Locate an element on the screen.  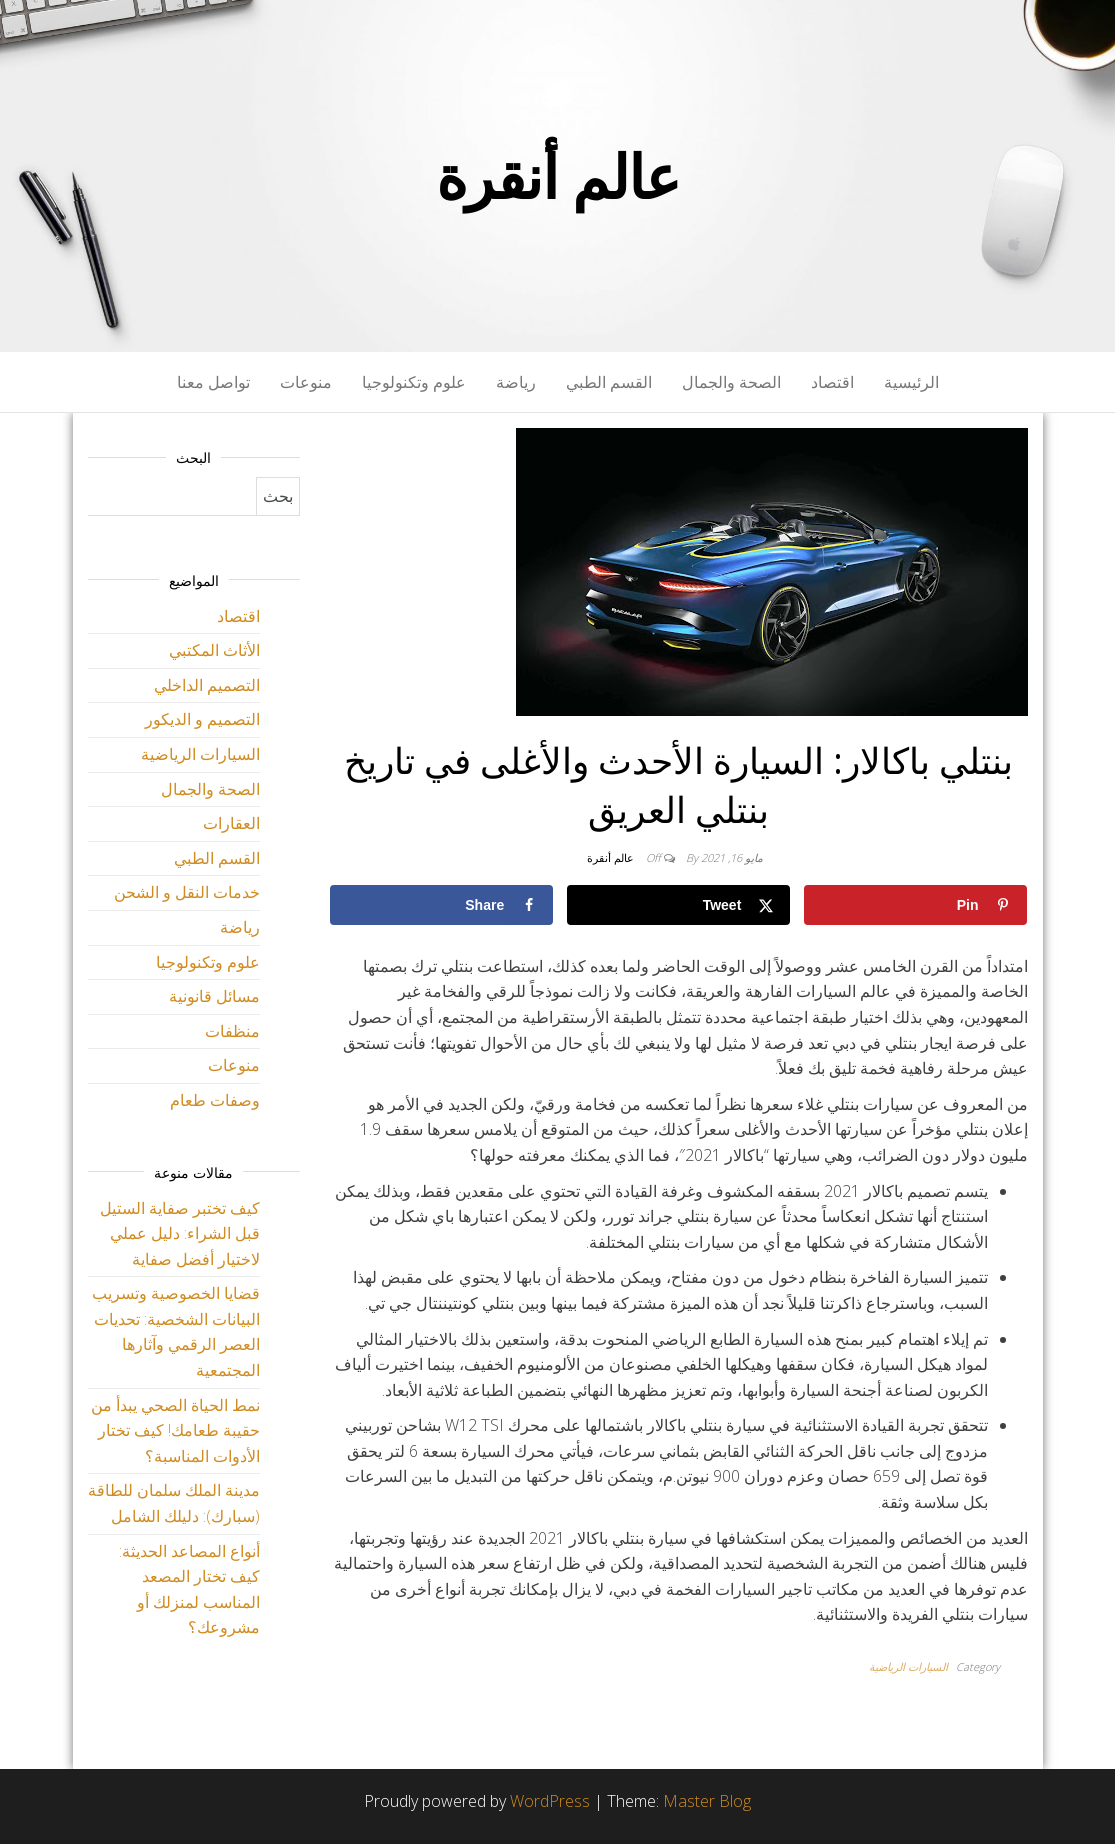
الأثاث المكتبي is located at coordinates (214, 650).